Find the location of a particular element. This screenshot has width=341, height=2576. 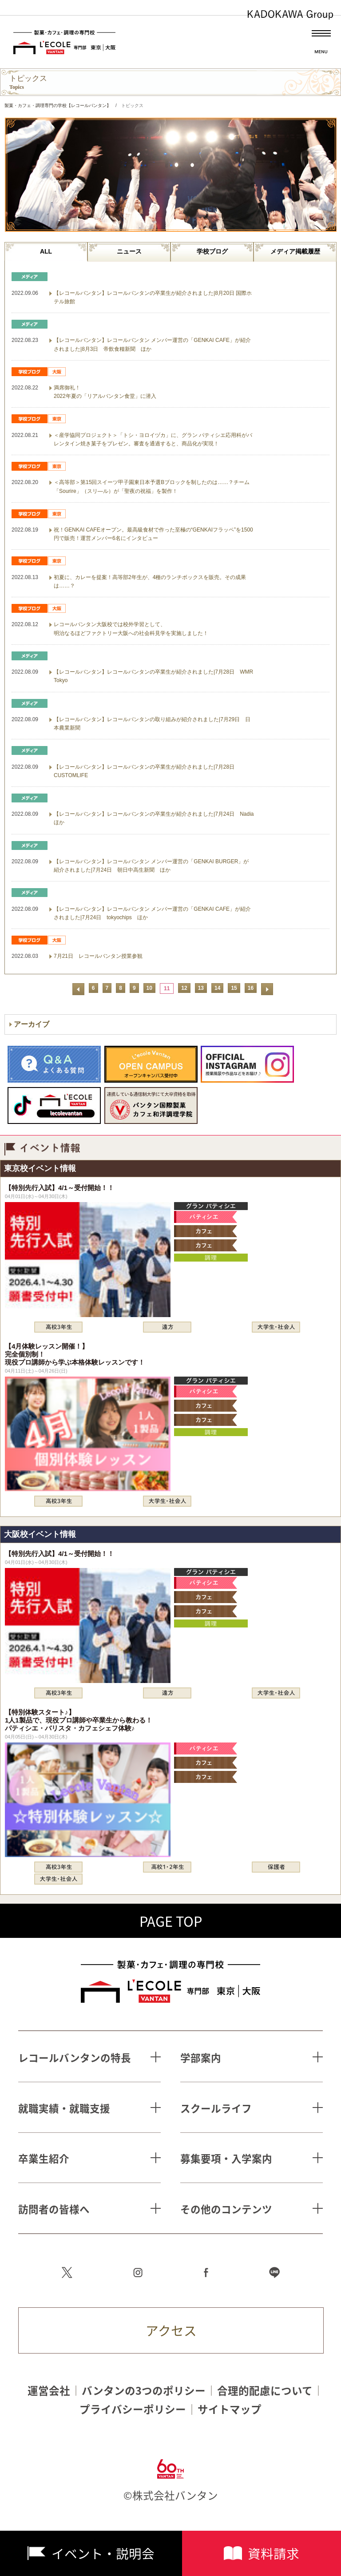

15 is located at coordinates (234, 988).